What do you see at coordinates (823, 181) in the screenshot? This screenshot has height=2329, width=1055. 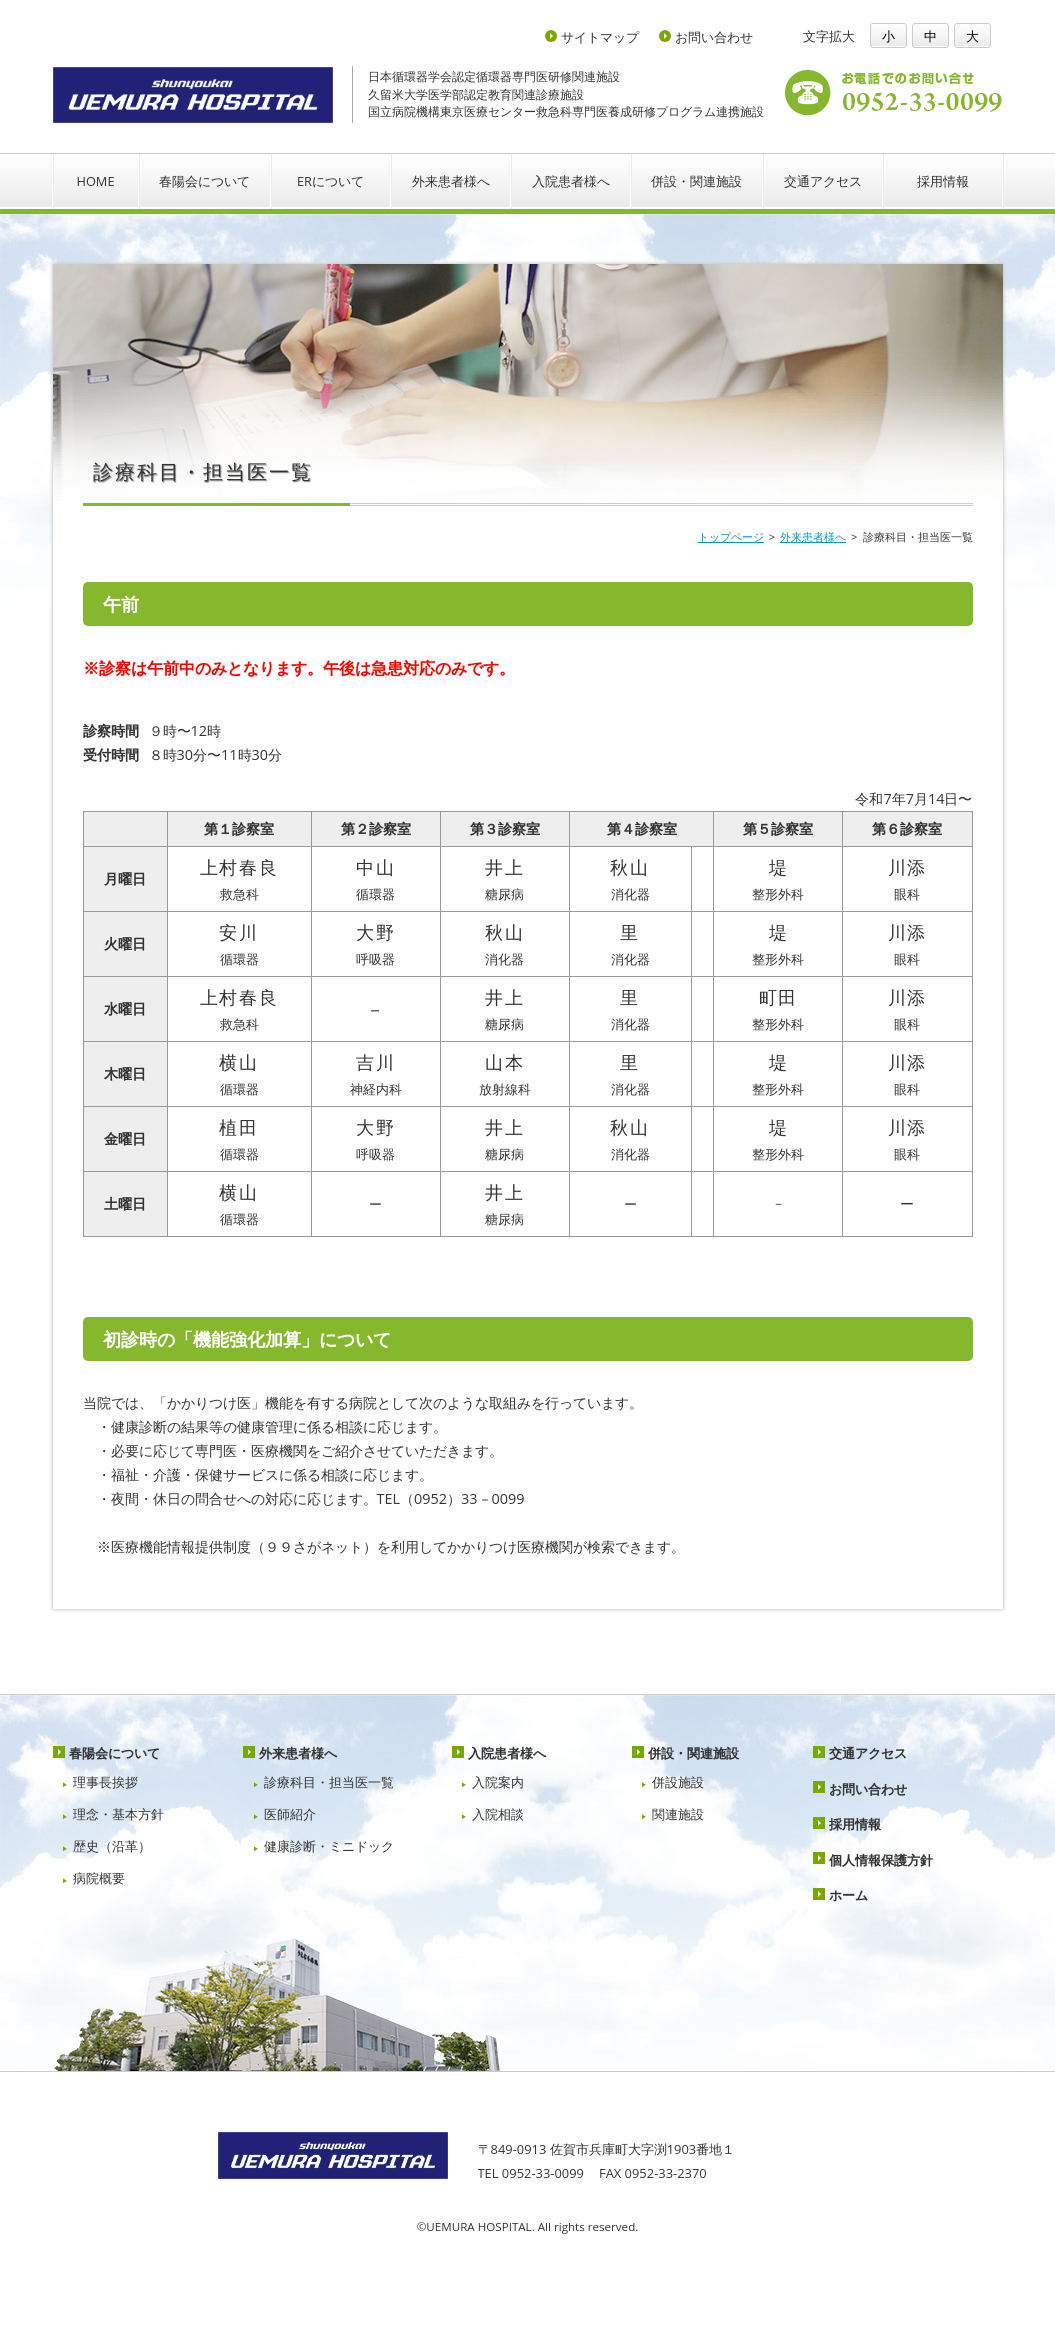 I see `交通アクセス` at bounding box center [823, 181].